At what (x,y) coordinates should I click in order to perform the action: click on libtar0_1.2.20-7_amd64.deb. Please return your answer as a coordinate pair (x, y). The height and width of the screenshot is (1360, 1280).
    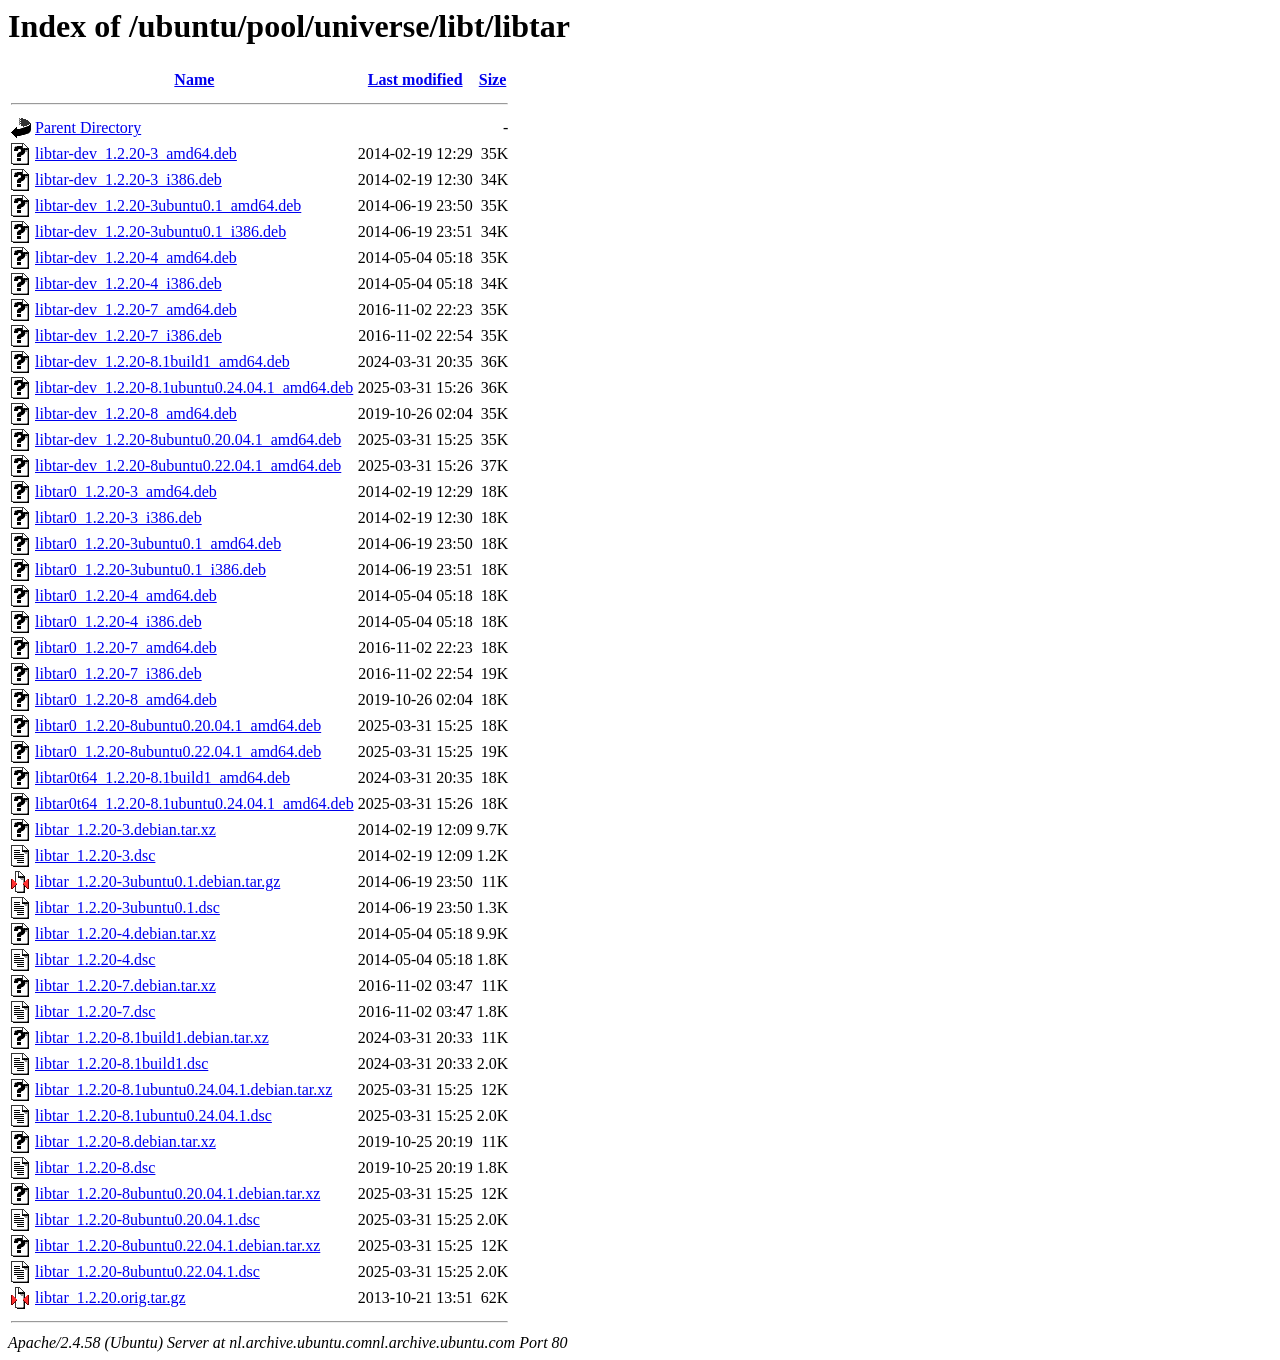
    Looking at the image, I should click on (126, 647).